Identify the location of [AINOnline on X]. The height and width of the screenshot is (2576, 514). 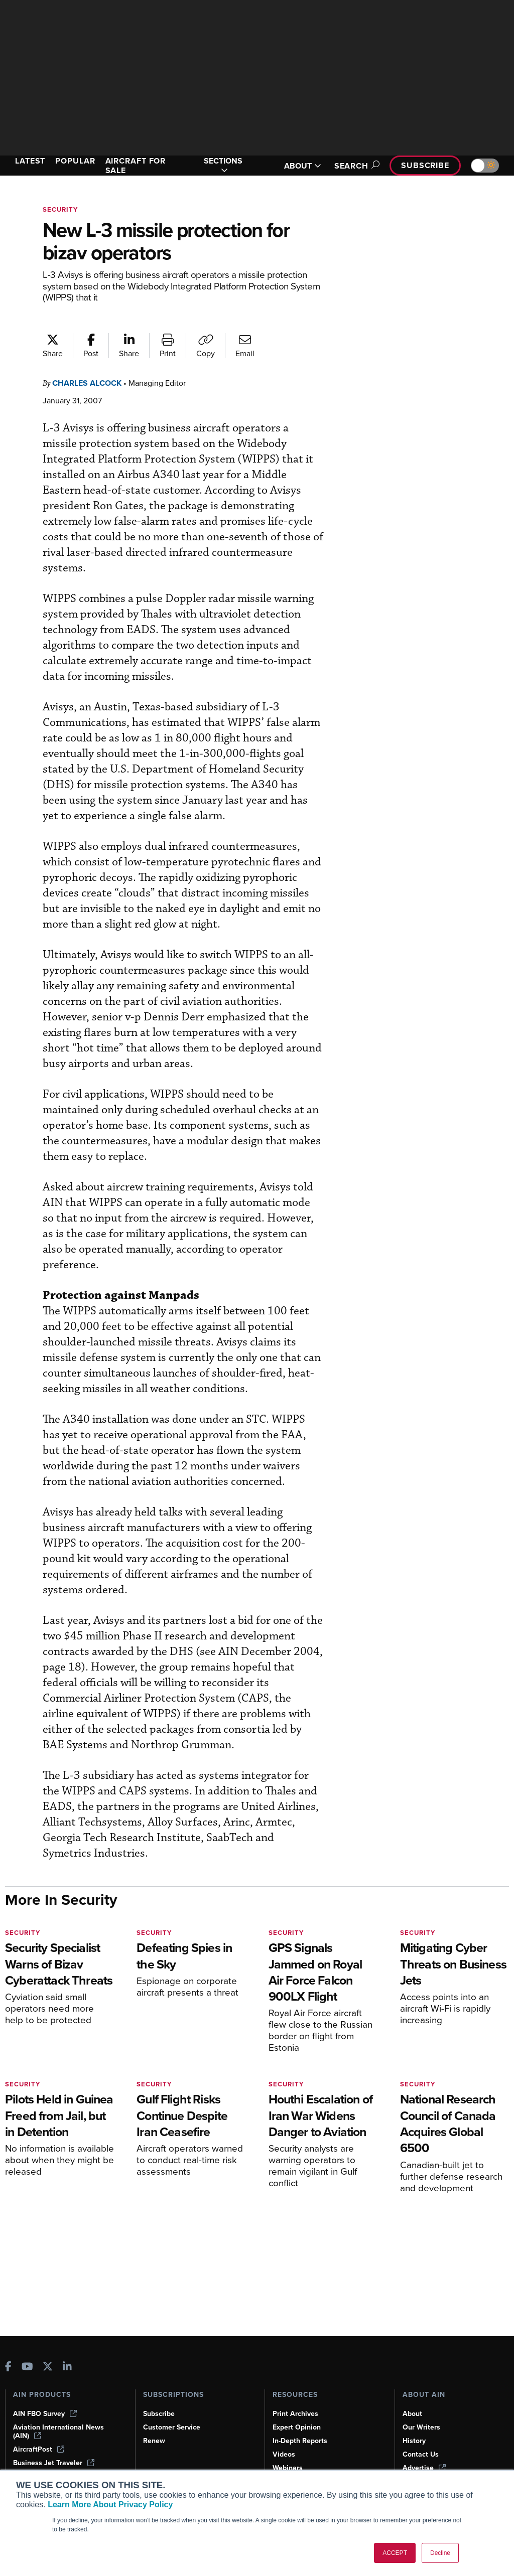
(48, 2367).